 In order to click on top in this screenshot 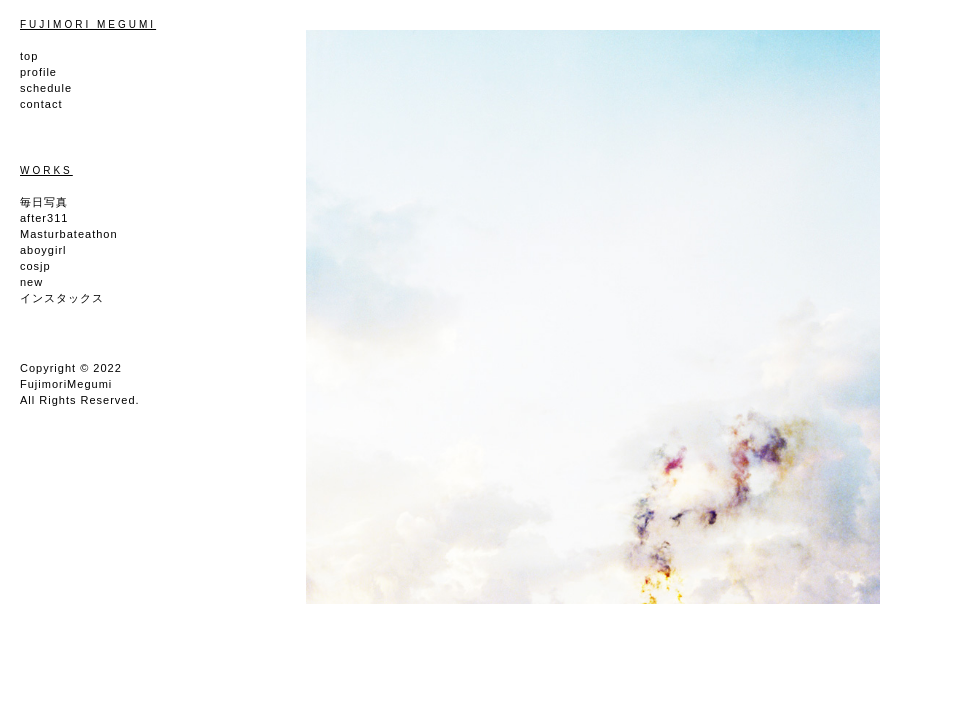, I will do `click(29, 56)`.